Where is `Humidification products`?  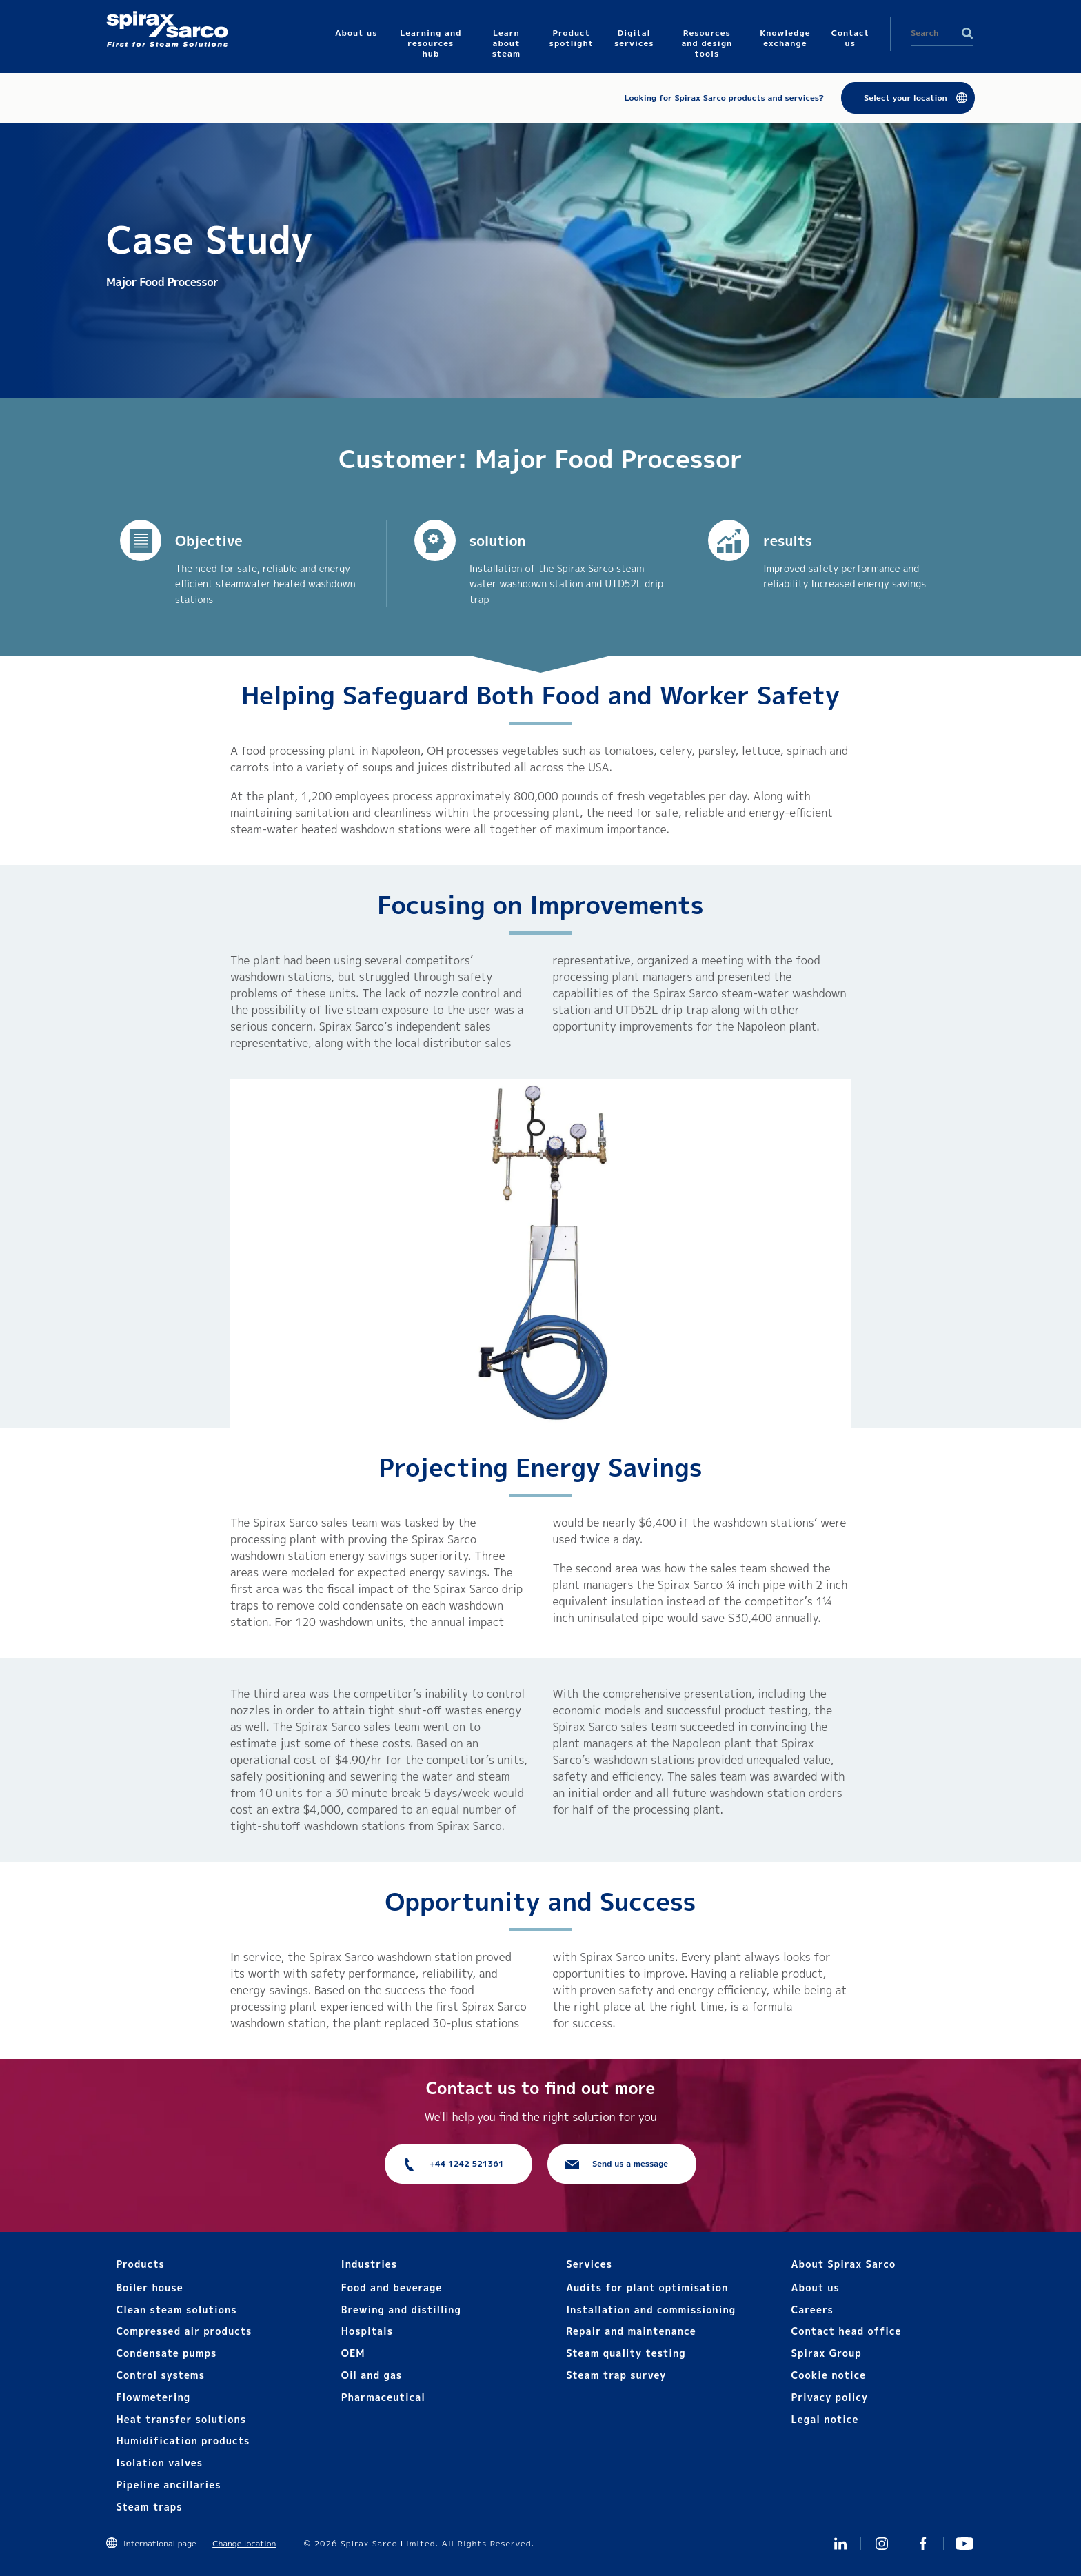 Humidification products is located at coordinates (183, 2440).